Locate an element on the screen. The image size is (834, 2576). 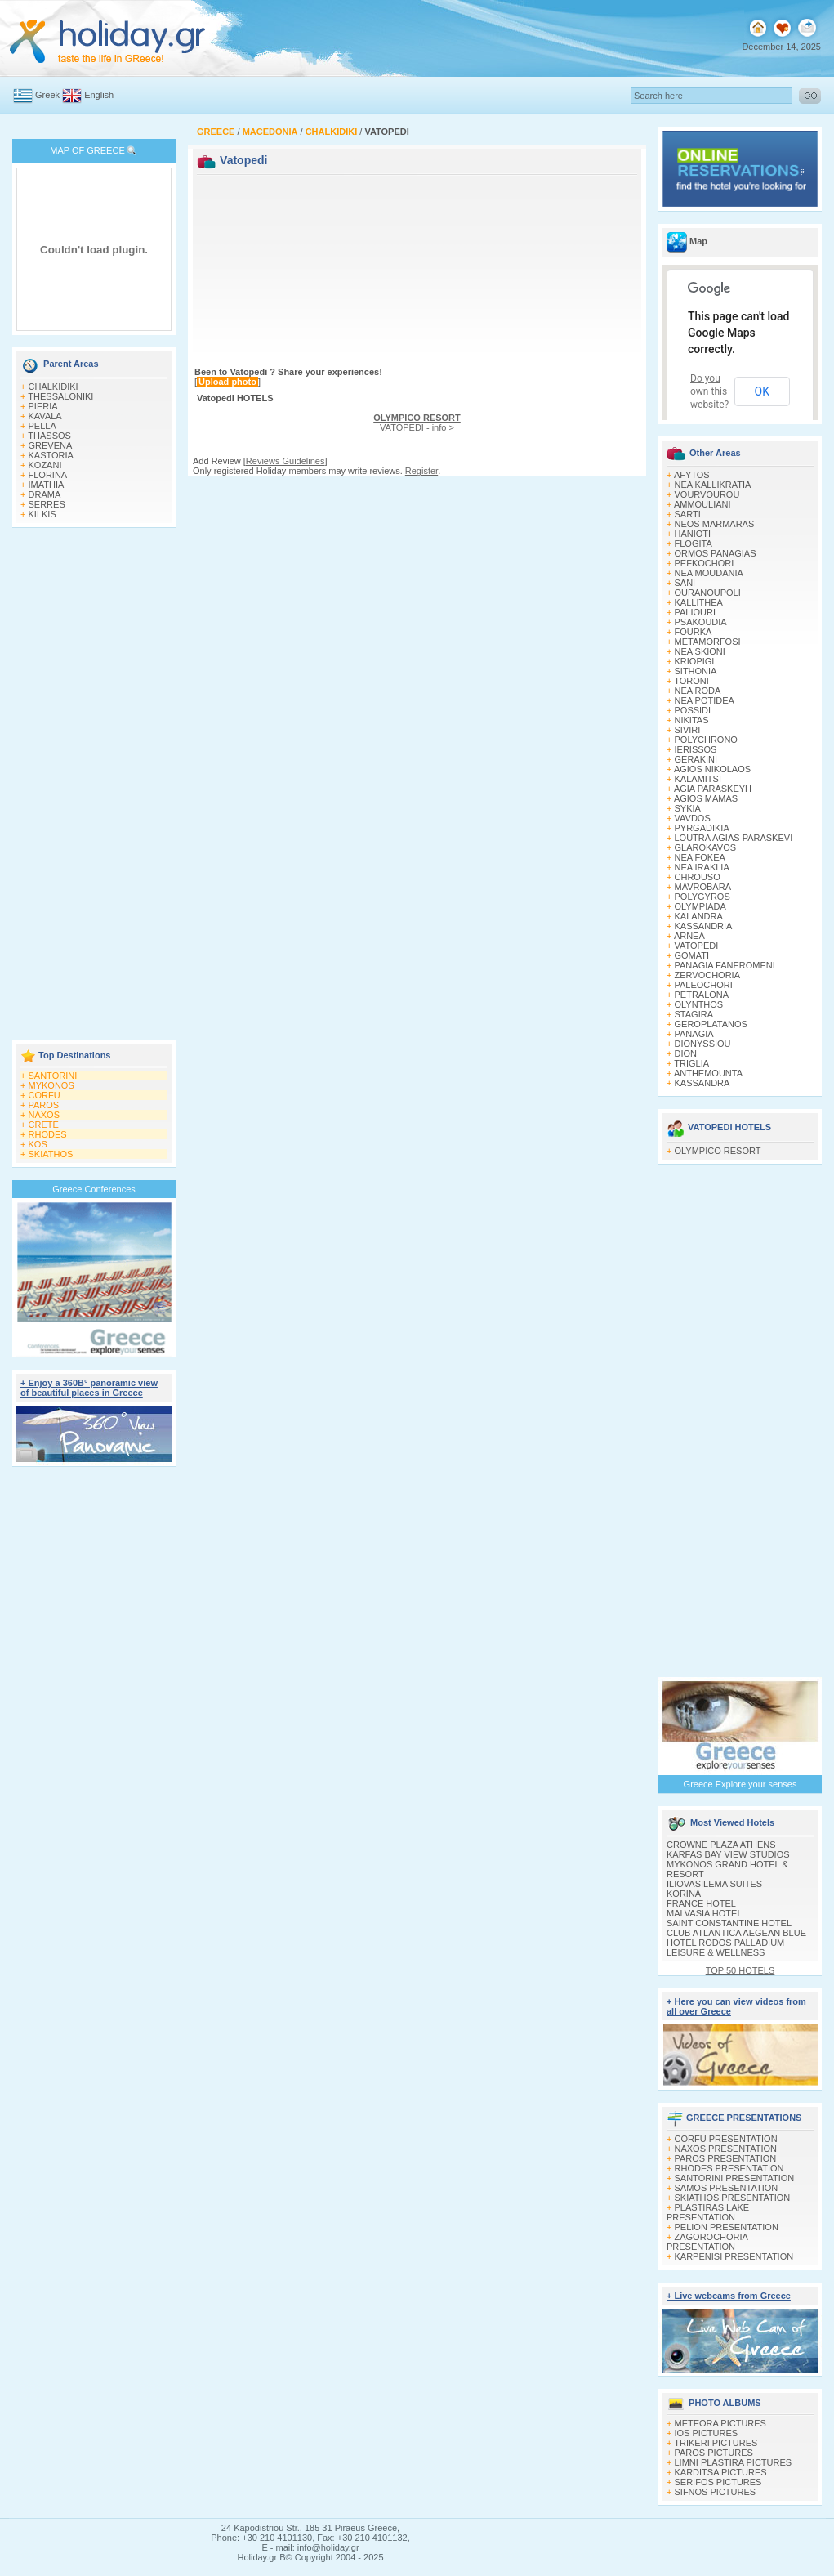
KASSANDRIA is located at coordinates (704, 926).